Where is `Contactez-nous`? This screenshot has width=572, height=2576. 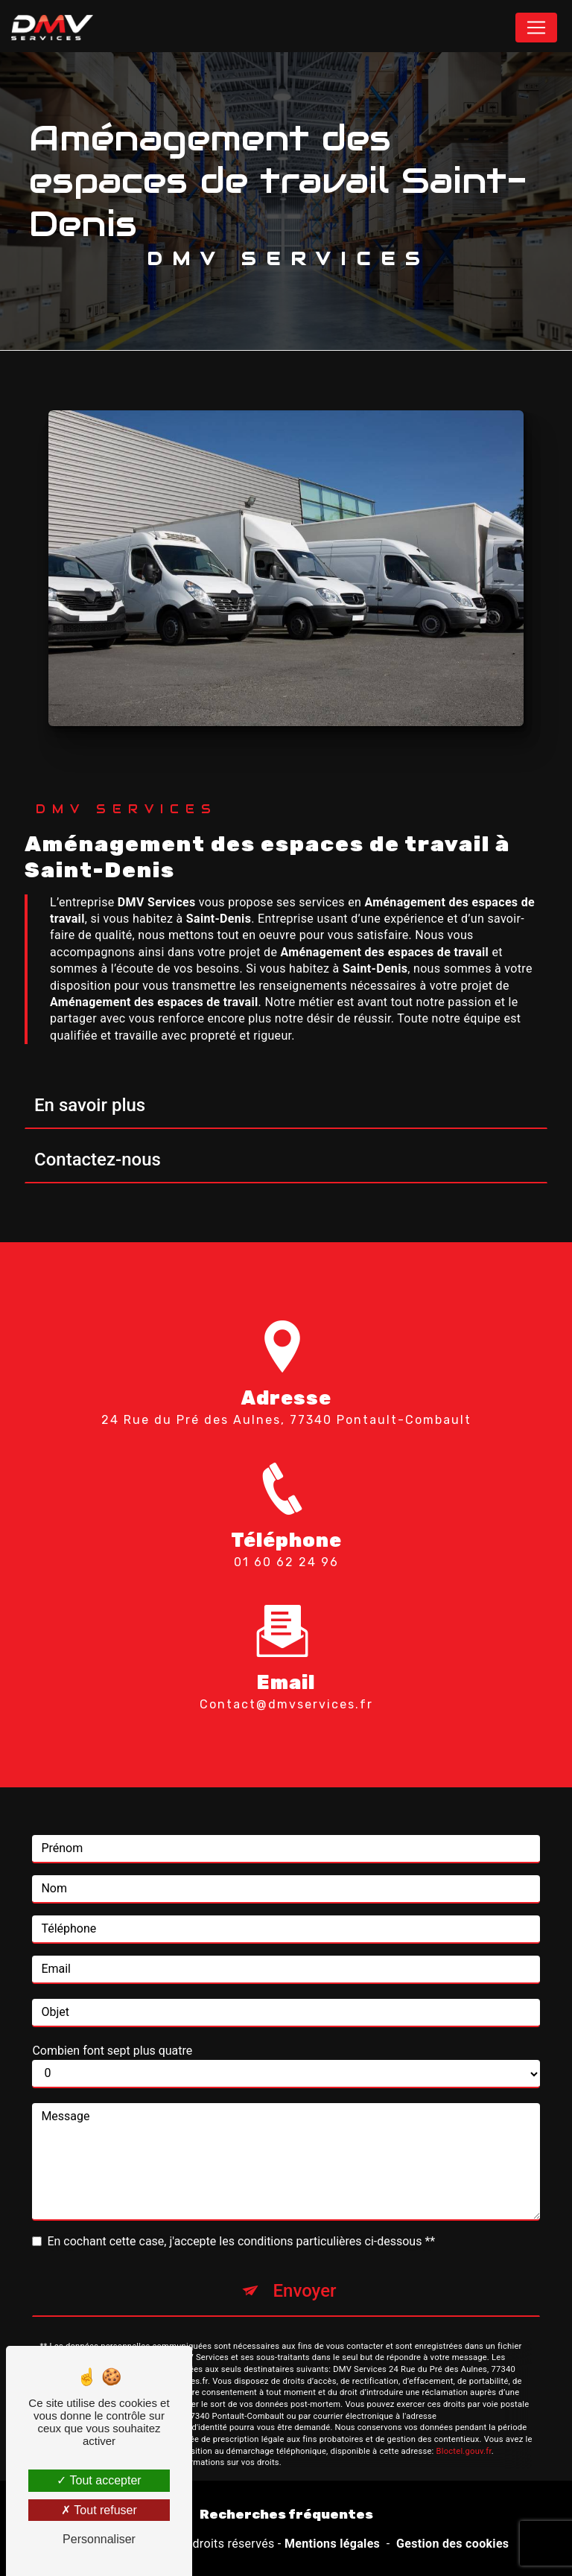 Contactez-nous is located at coordinates (97, 1159).